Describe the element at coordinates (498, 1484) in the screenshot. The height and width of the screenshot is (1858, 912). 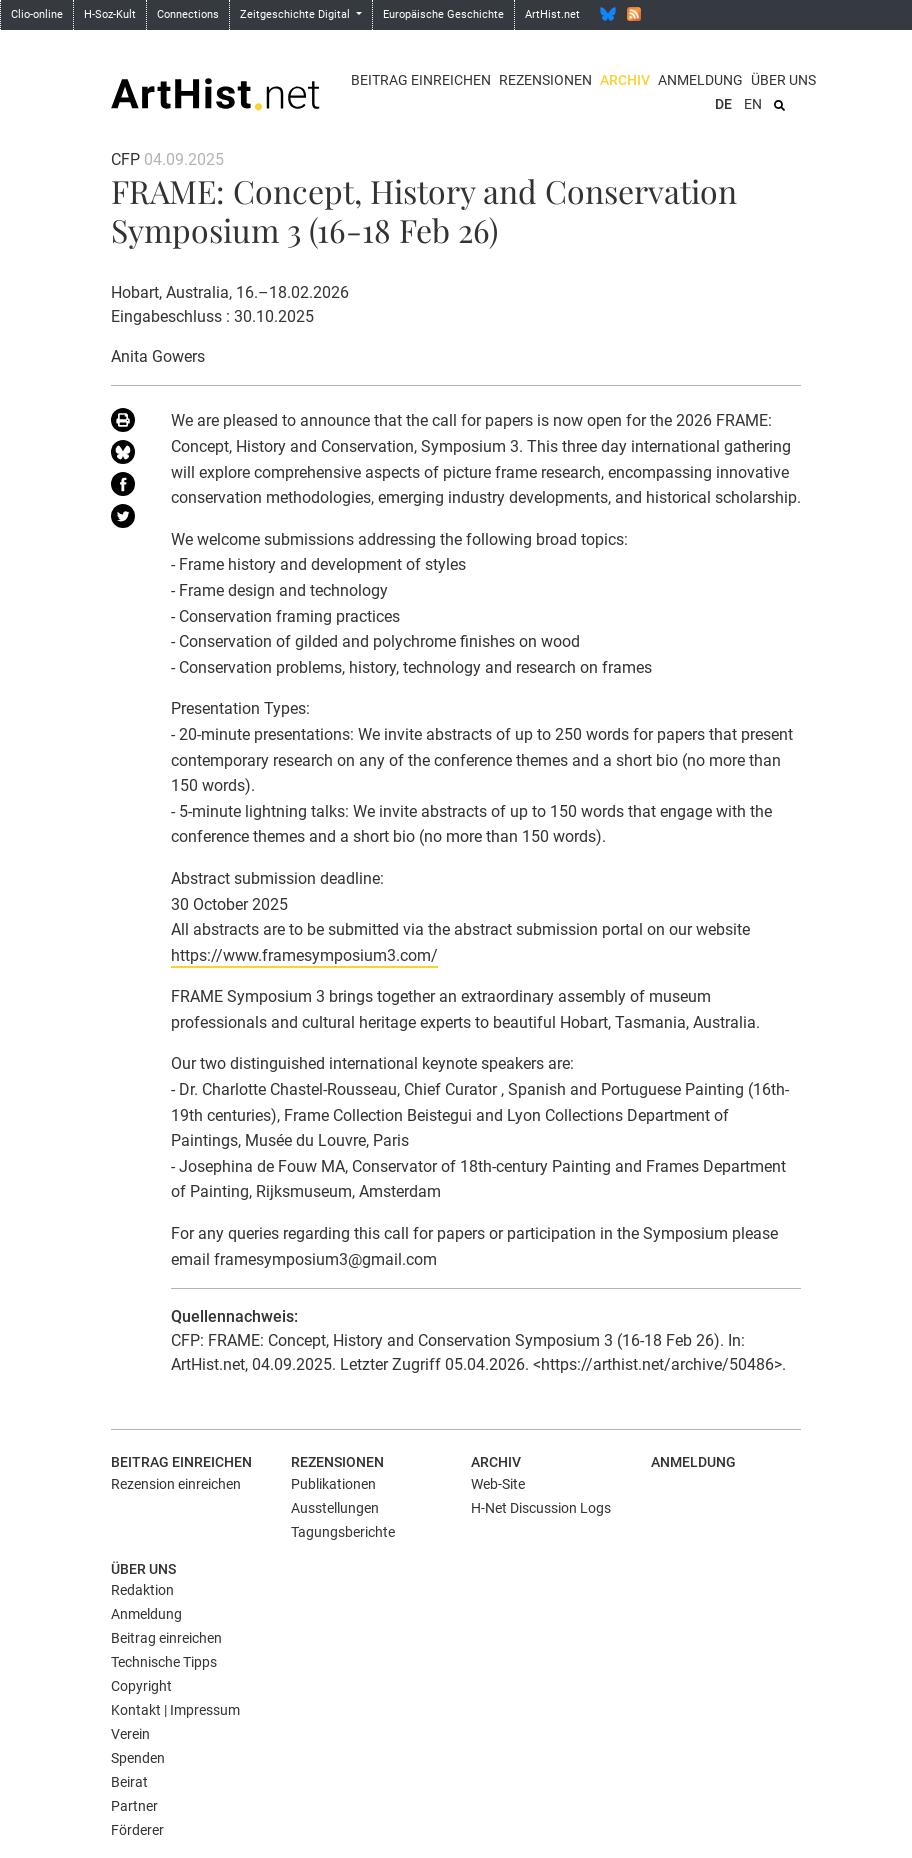
I see `Web-Site` at that location.